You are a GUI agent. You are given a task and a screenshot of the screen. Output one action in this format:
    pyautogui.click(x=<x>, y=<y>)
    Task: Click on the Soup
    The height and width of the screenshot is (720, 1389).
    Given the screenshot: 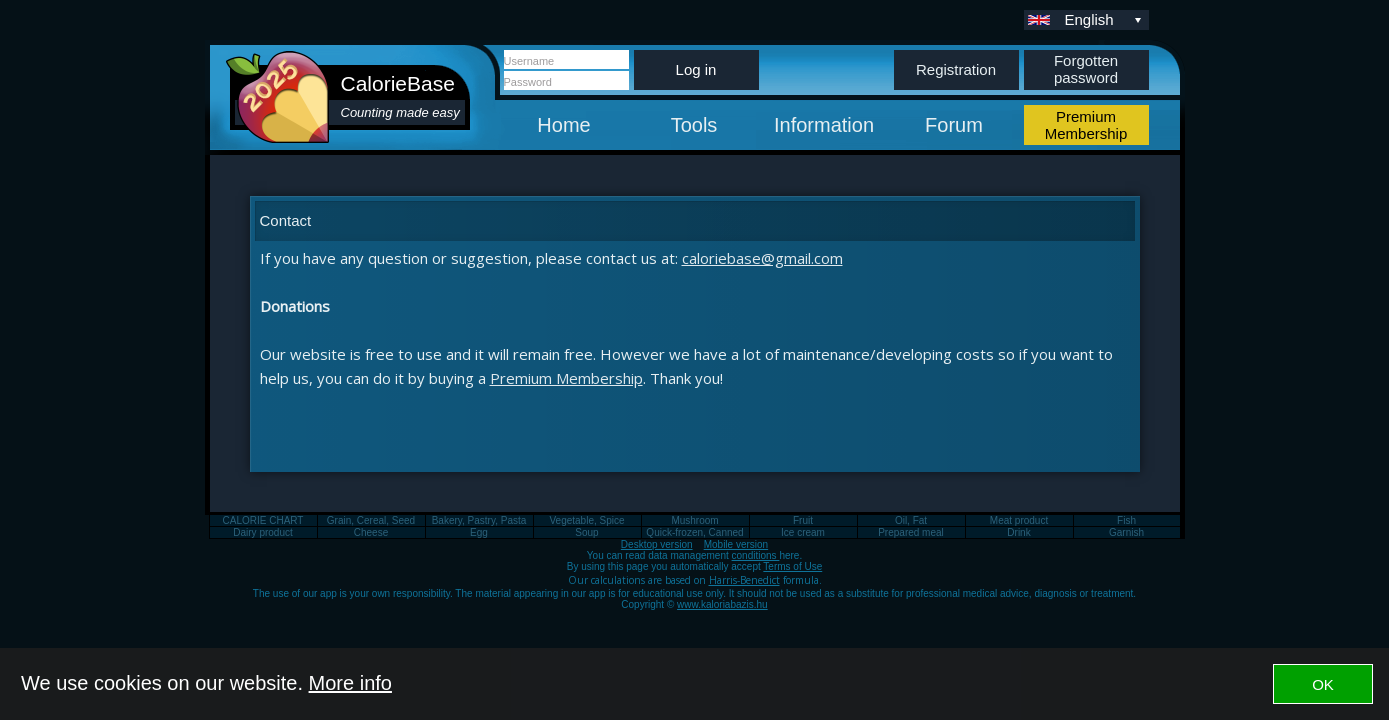 What is the action you would take?
    pyautogui.click(x=586, y=532)
    